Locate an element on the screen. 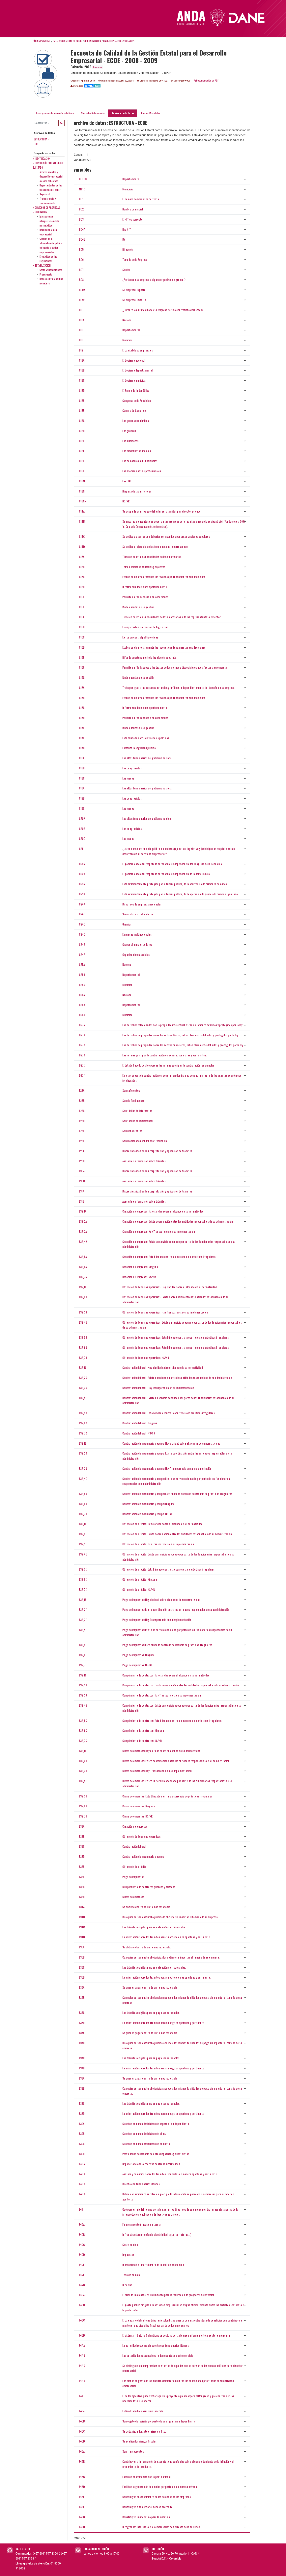 This screenshot has width=286, height=2576. F46H is located at coordinates (82, 2525).